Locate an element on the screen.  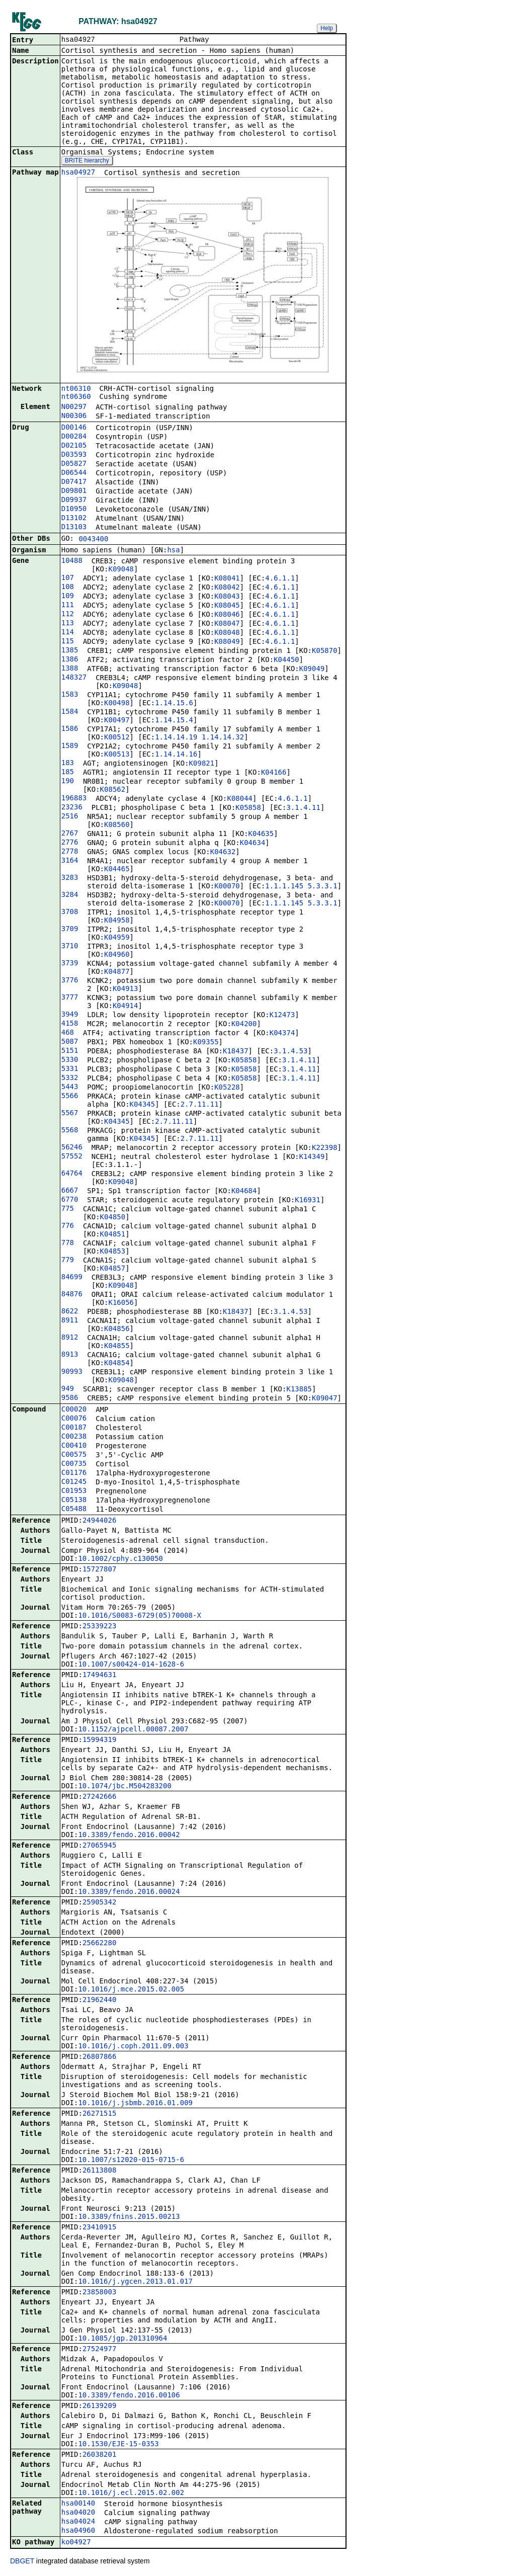
5443 is located at coordinates (69, 1088).